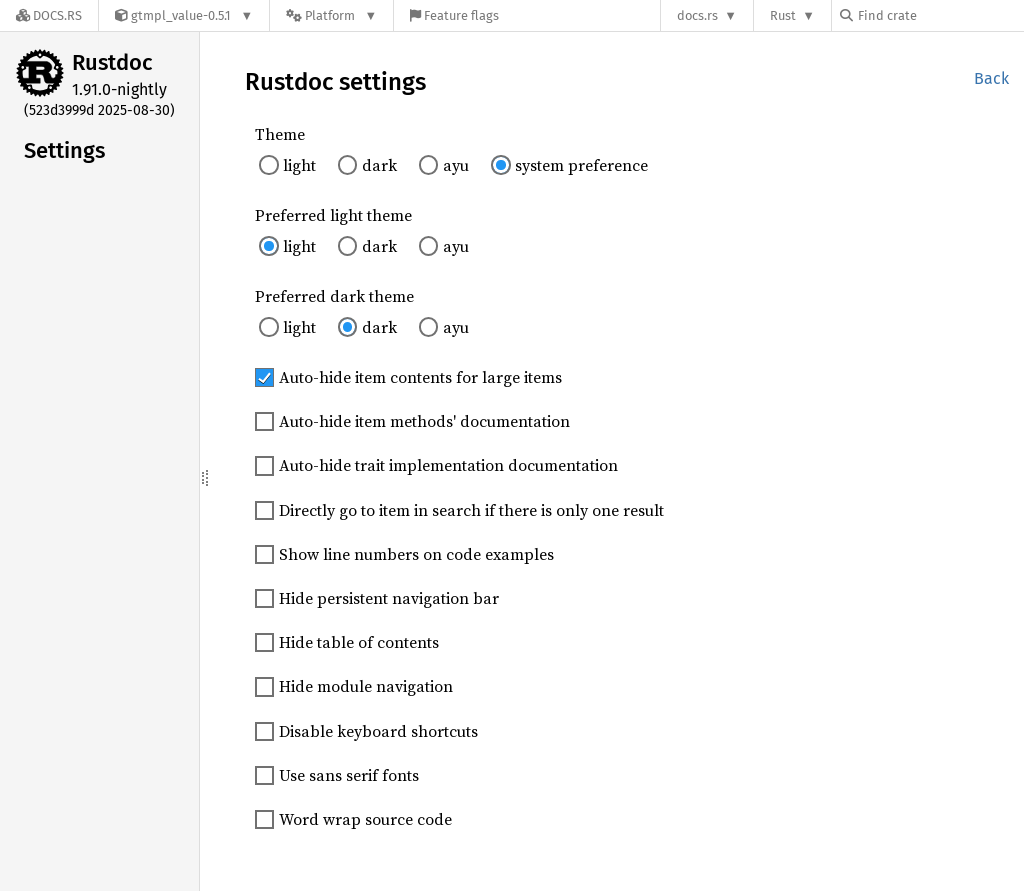  What do you see at coordinates (49, 15) in the screenshot?
I see `[Docs.rs]` at bounding box center [49, 15].